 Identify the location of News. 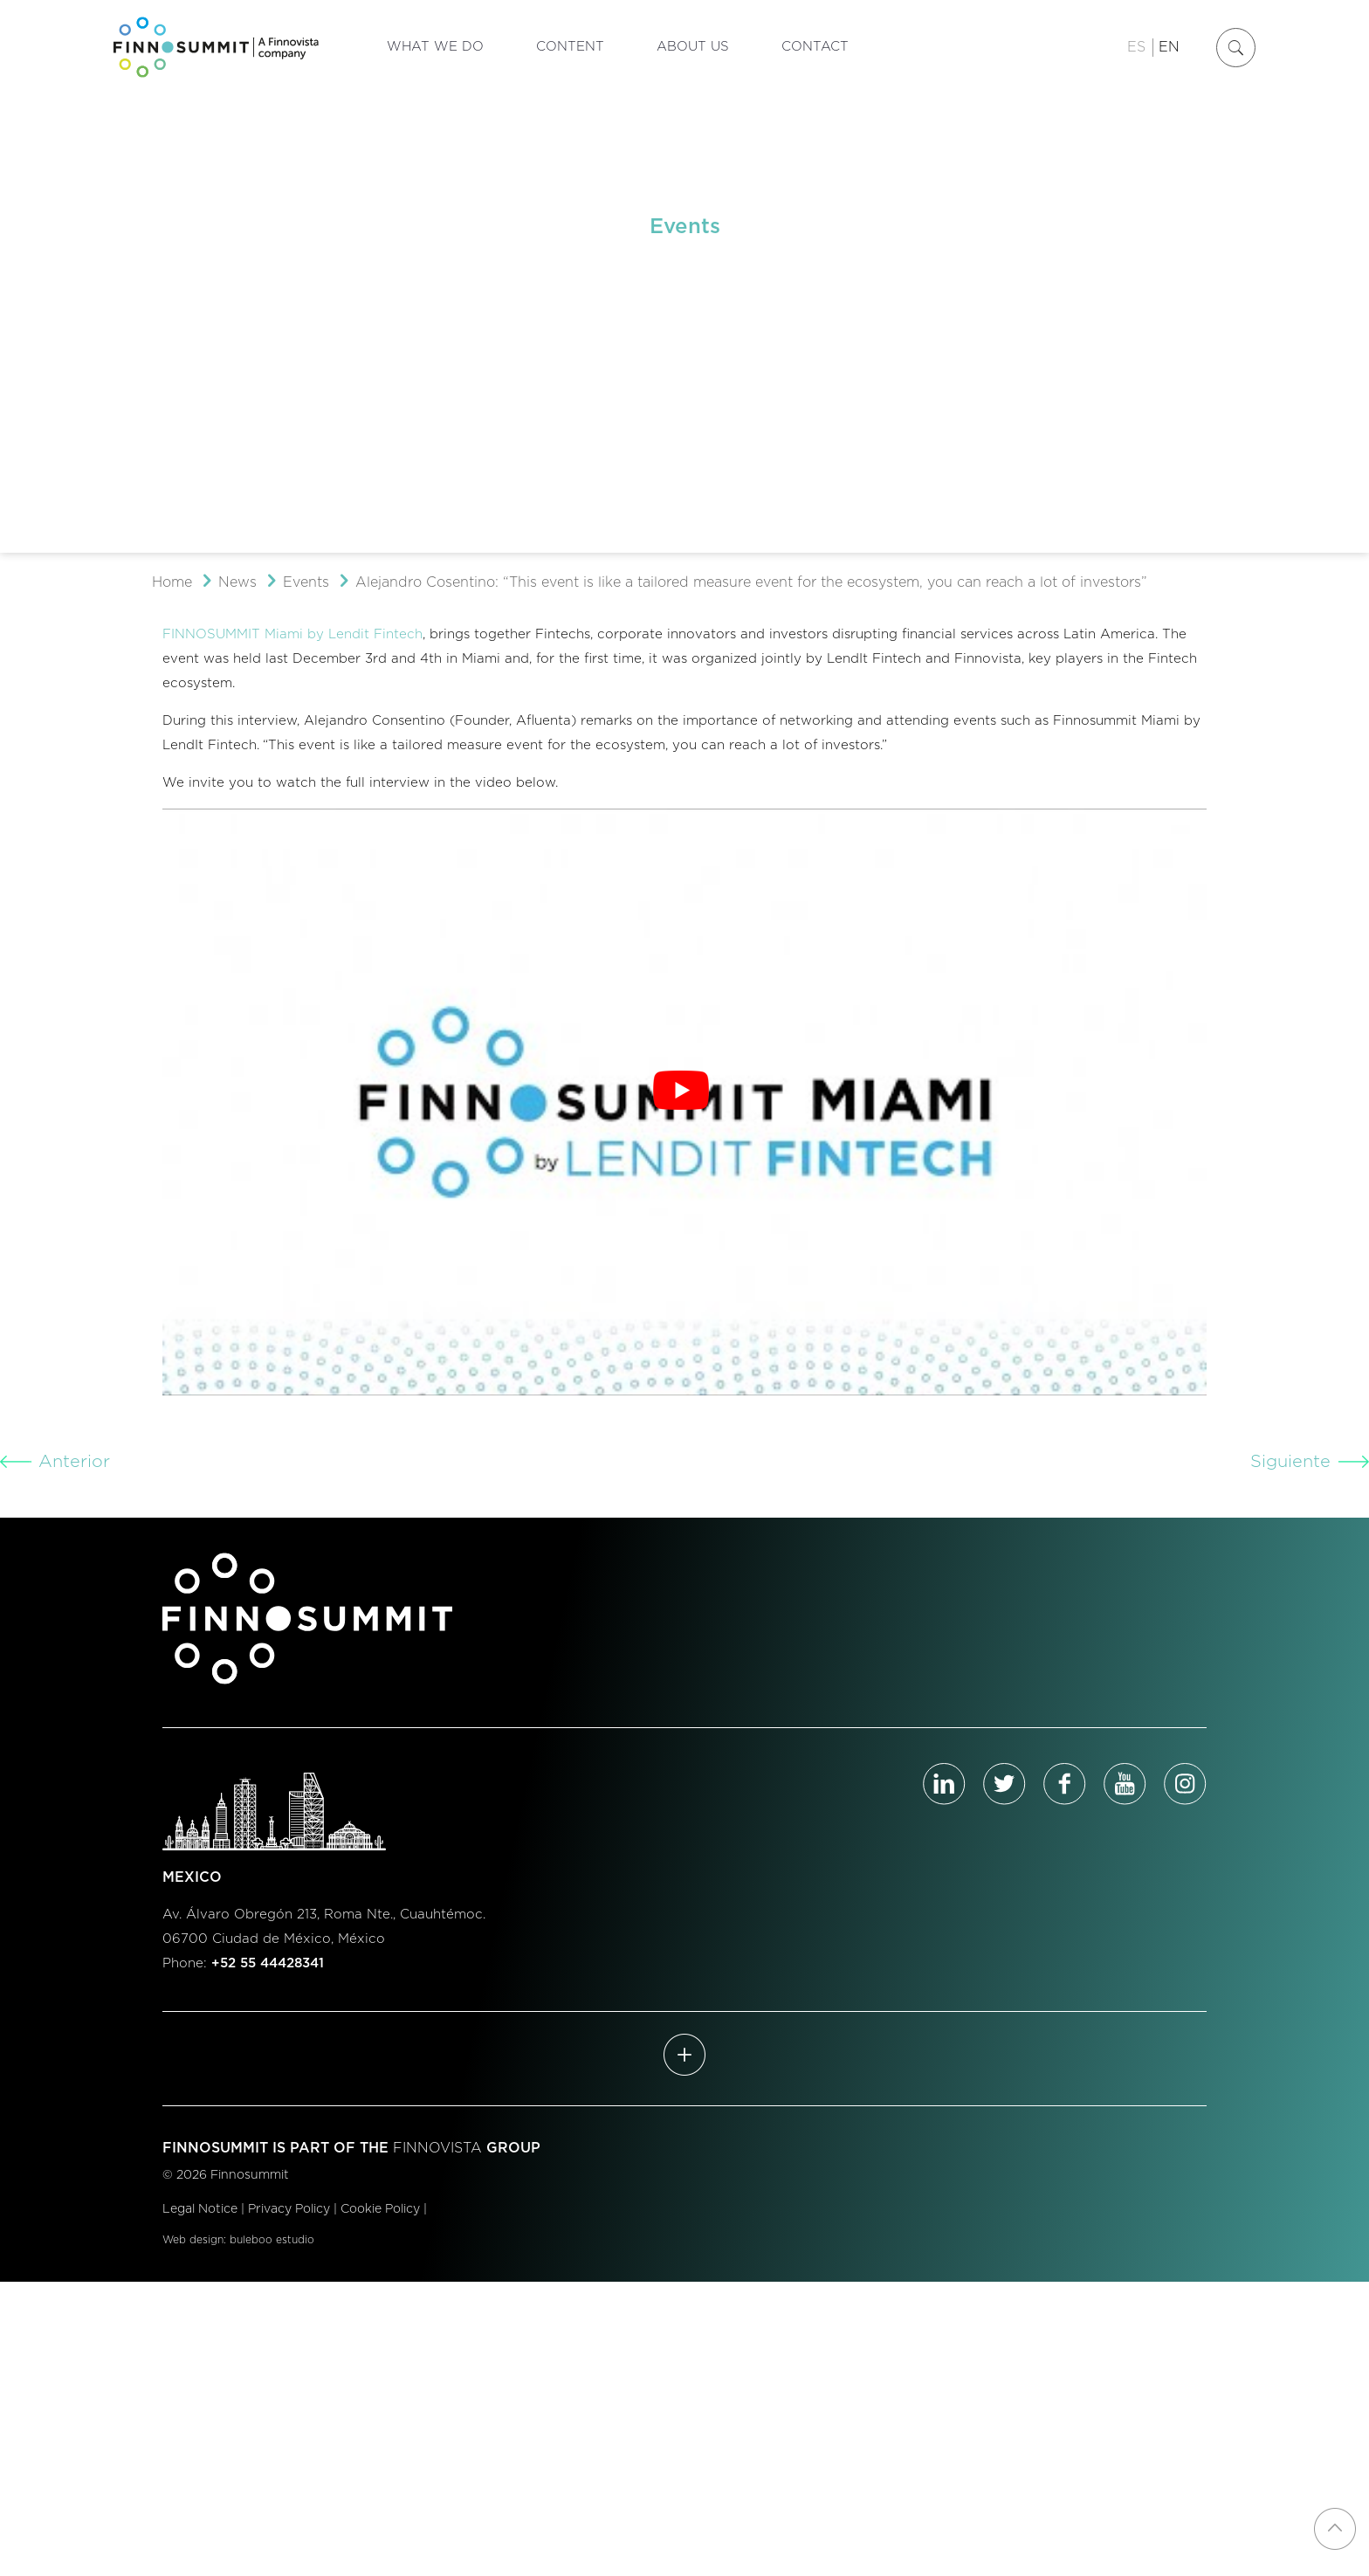
(237, 582).